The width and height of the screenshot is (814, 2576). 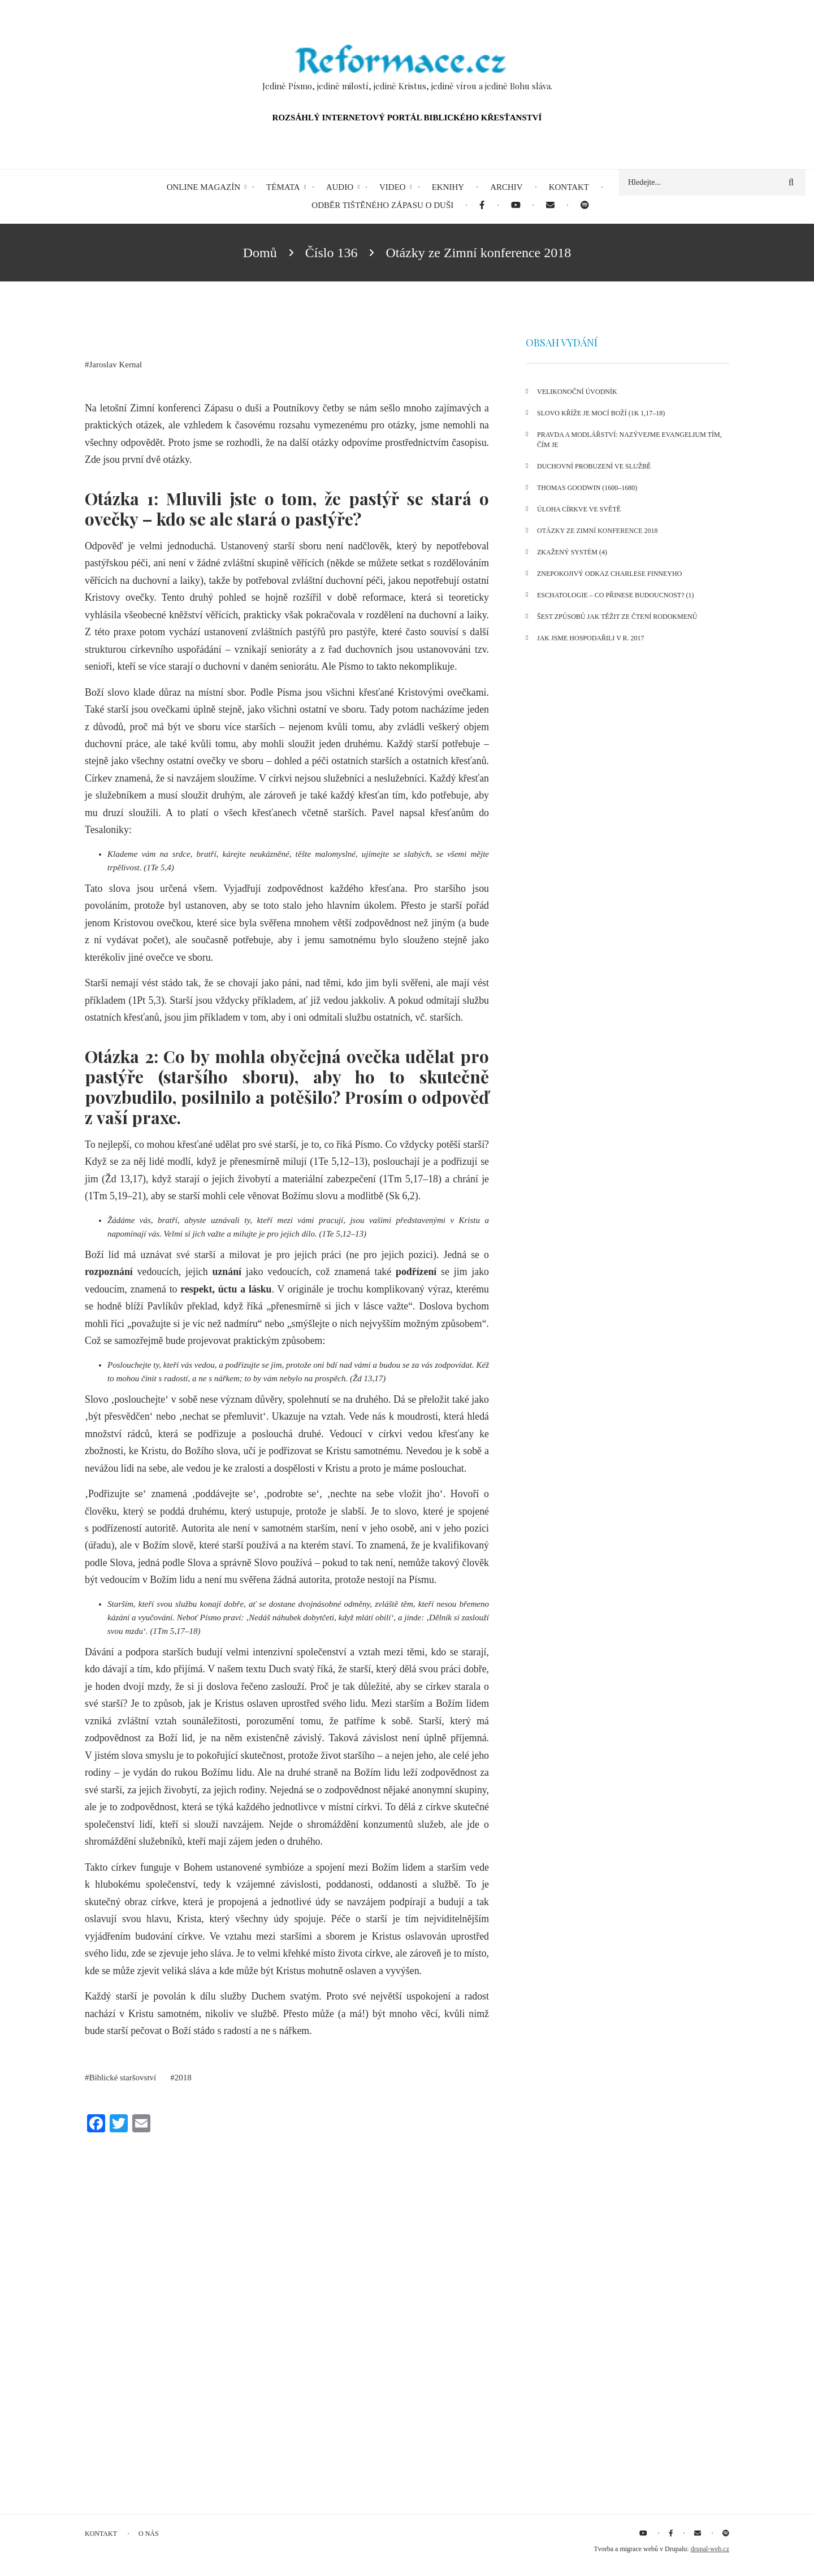 What do you see at coordinates (572, 552) in the screenshot?
I see `Zkažený systém (4)` at bounding box center [572, 552].